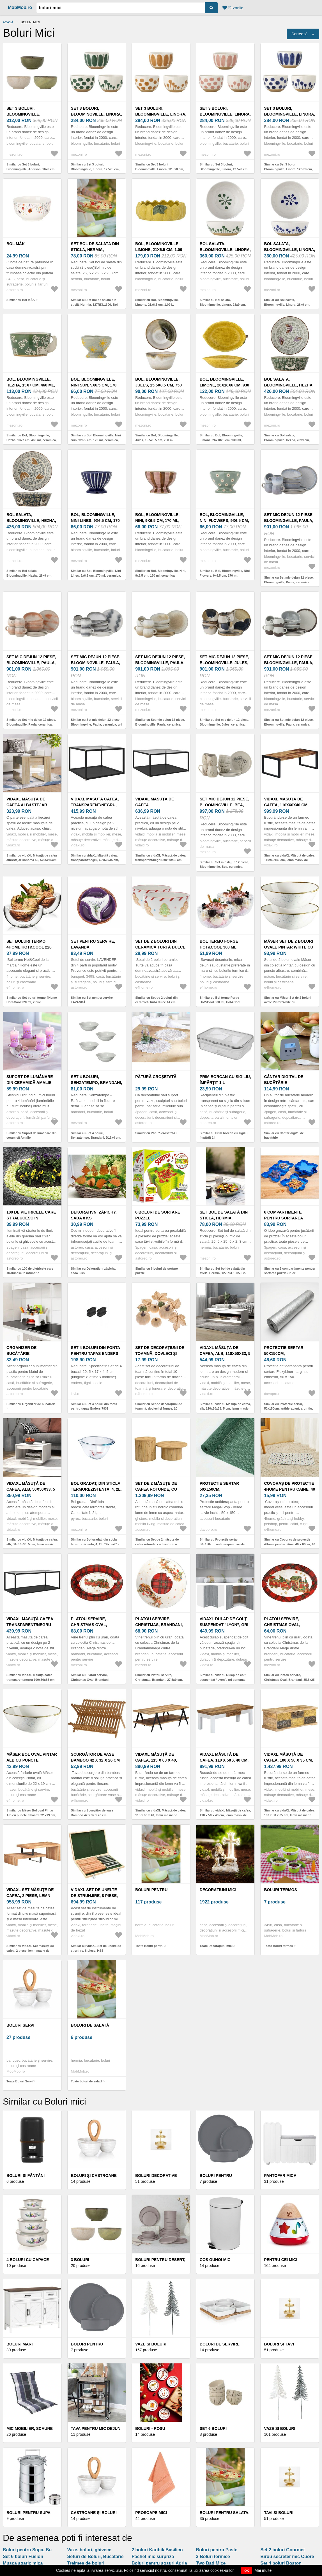 The image size is (322, 2576). I want to click on Similar cu vidaXL Măsuță de cafea, 110x60x40 cm, lemn masiv de acacia, so click(289, 860).